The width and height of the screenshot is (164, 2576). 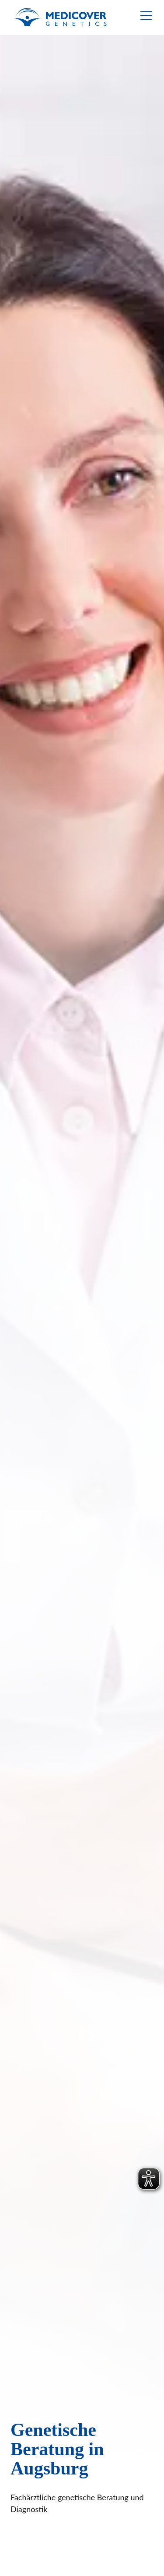 I want to click on [Zur Startseite], so click(x=60, y=17).